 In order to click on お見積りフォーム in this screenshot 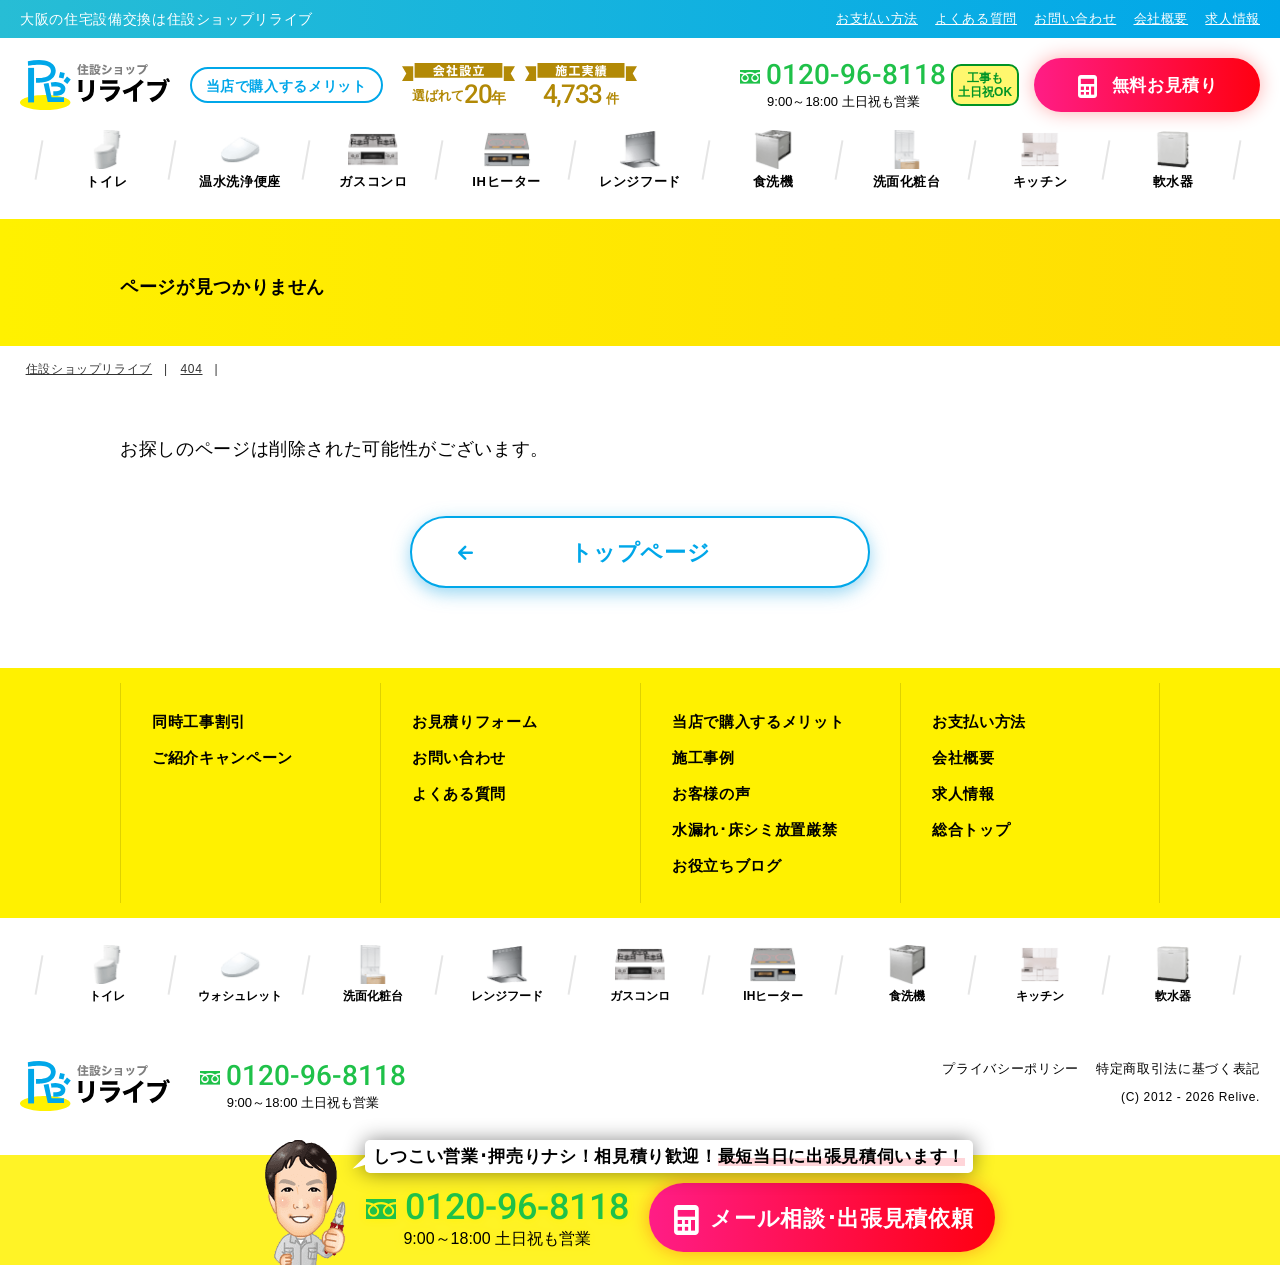, I will do `click(474, 721)`.